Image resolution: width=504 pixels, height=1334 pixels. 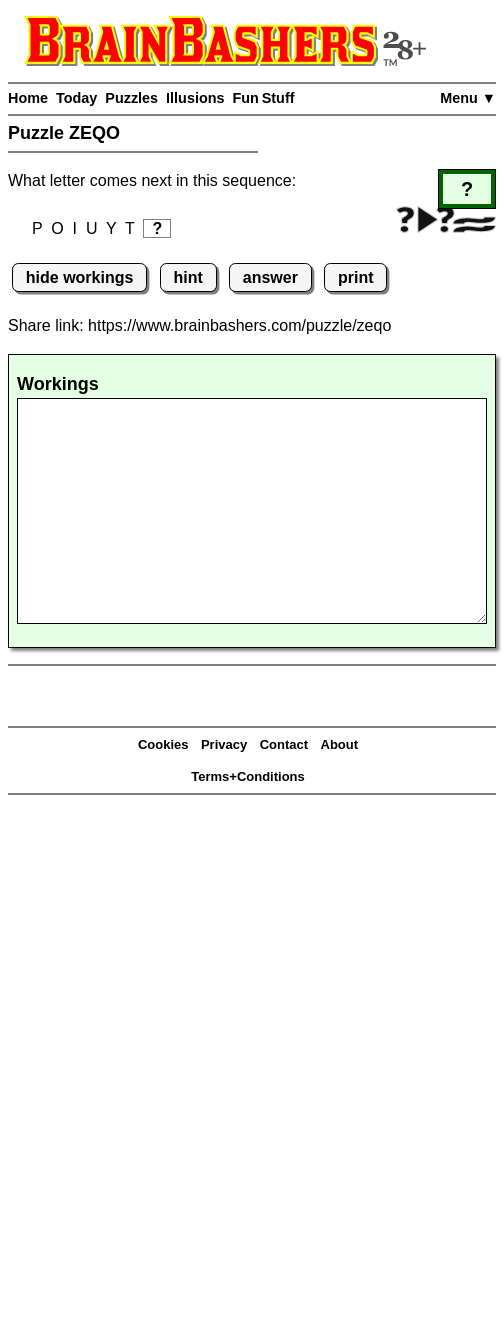 I want to click on Cookies, so click(x=163, y=744).